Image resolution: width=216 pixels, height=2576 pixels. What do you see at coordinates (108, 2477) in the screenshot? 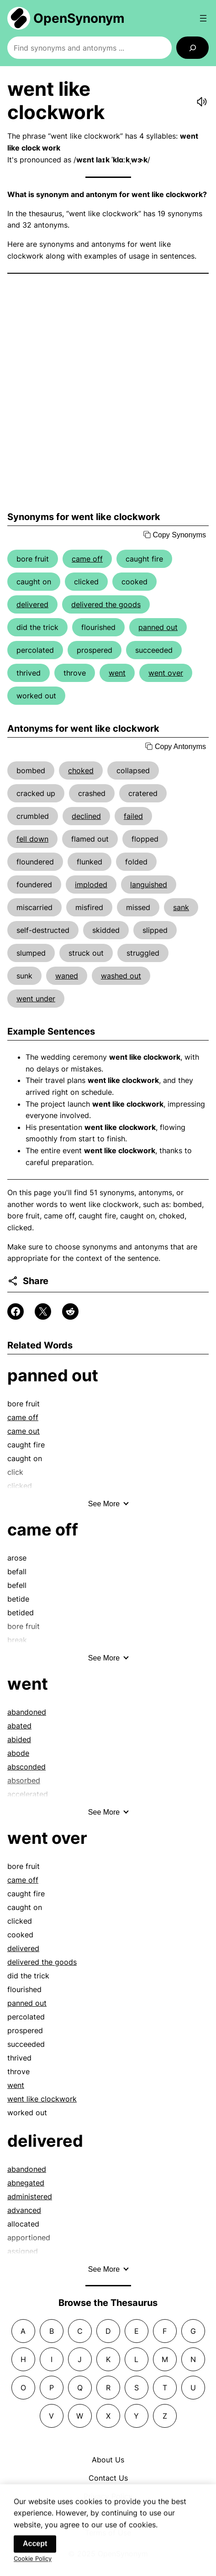
I see `Contact Us` at bounding box center [108, 2477].